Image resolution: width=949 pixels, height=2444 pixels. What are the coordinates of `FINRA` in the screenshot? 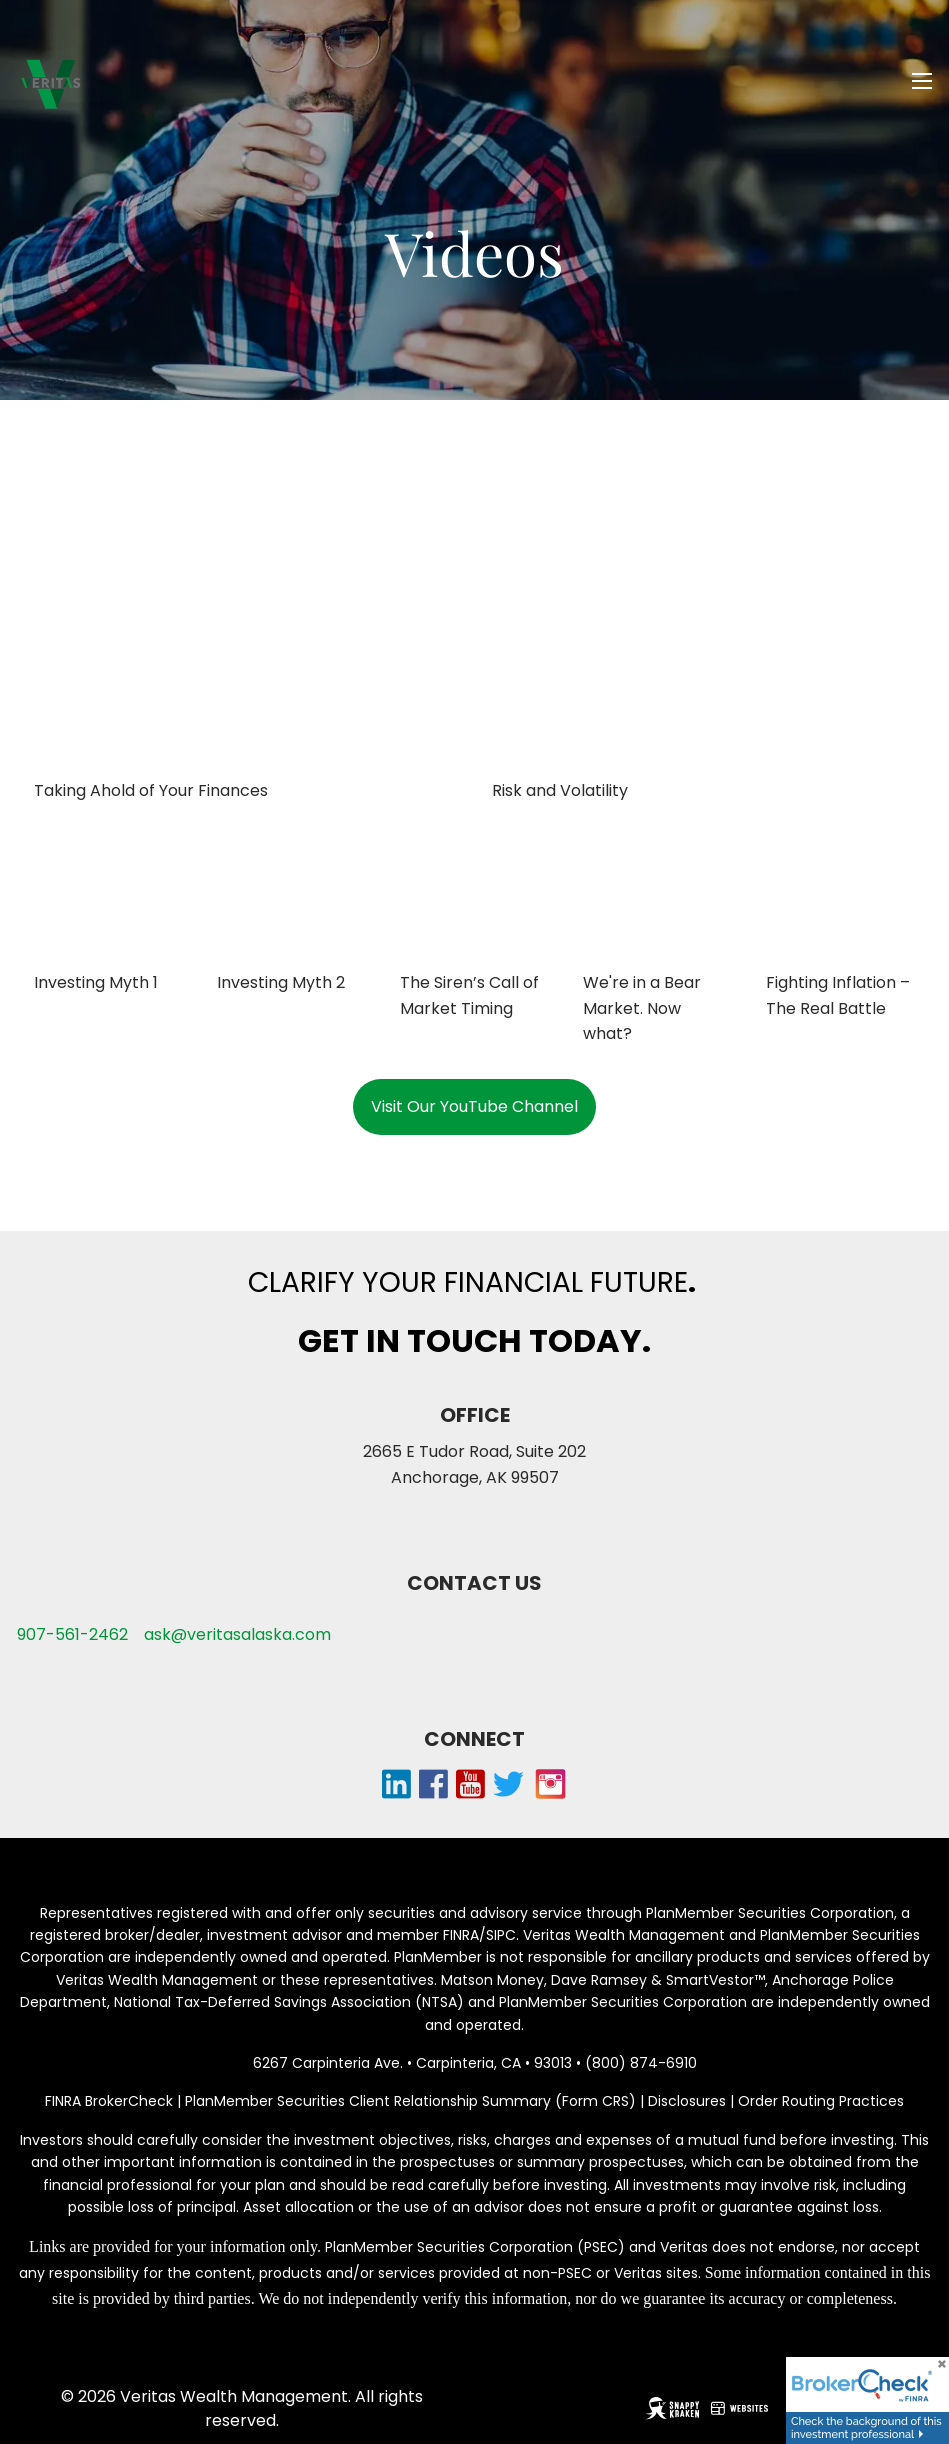 It's located at (461, 1935).